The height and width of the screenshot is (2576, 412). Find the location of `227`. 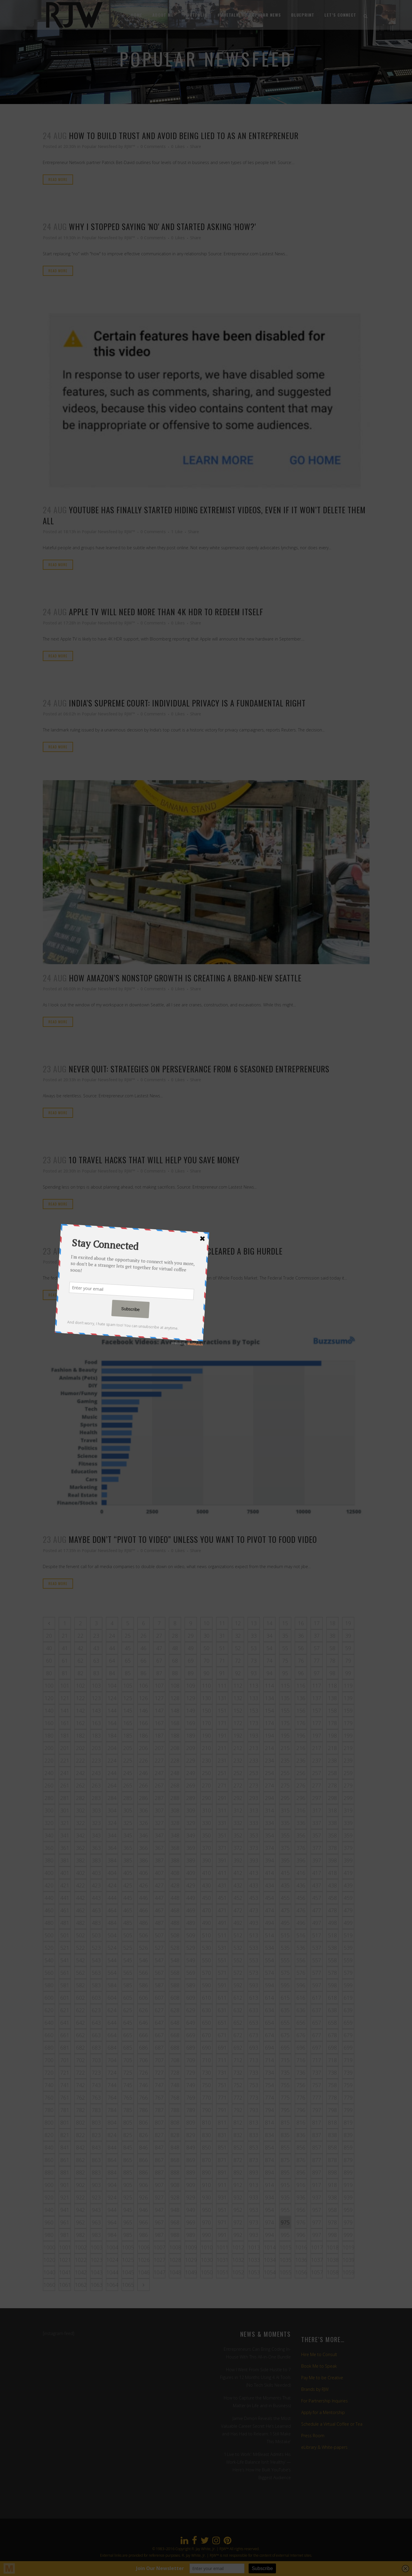

227 is located at coordinates (159, 1760).